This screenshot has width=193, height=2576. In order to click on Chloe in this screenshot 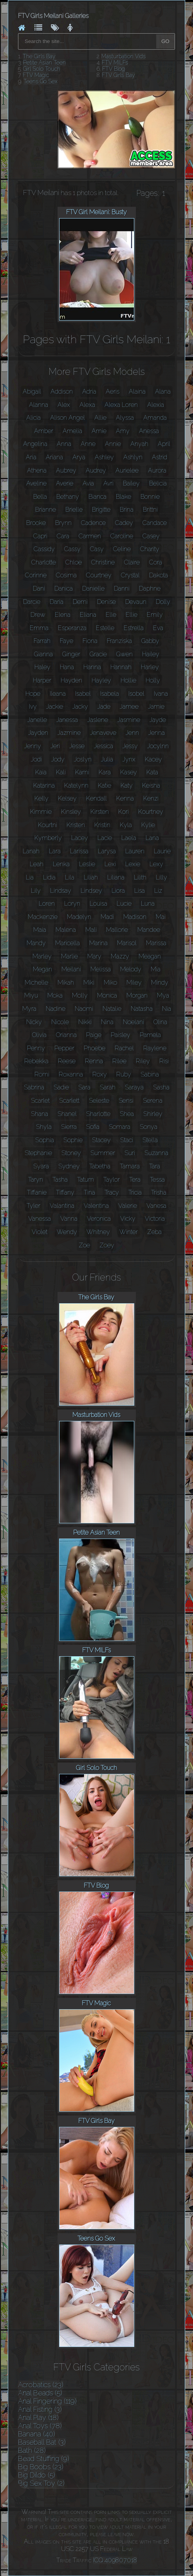, I will do `click(73, 562)`.